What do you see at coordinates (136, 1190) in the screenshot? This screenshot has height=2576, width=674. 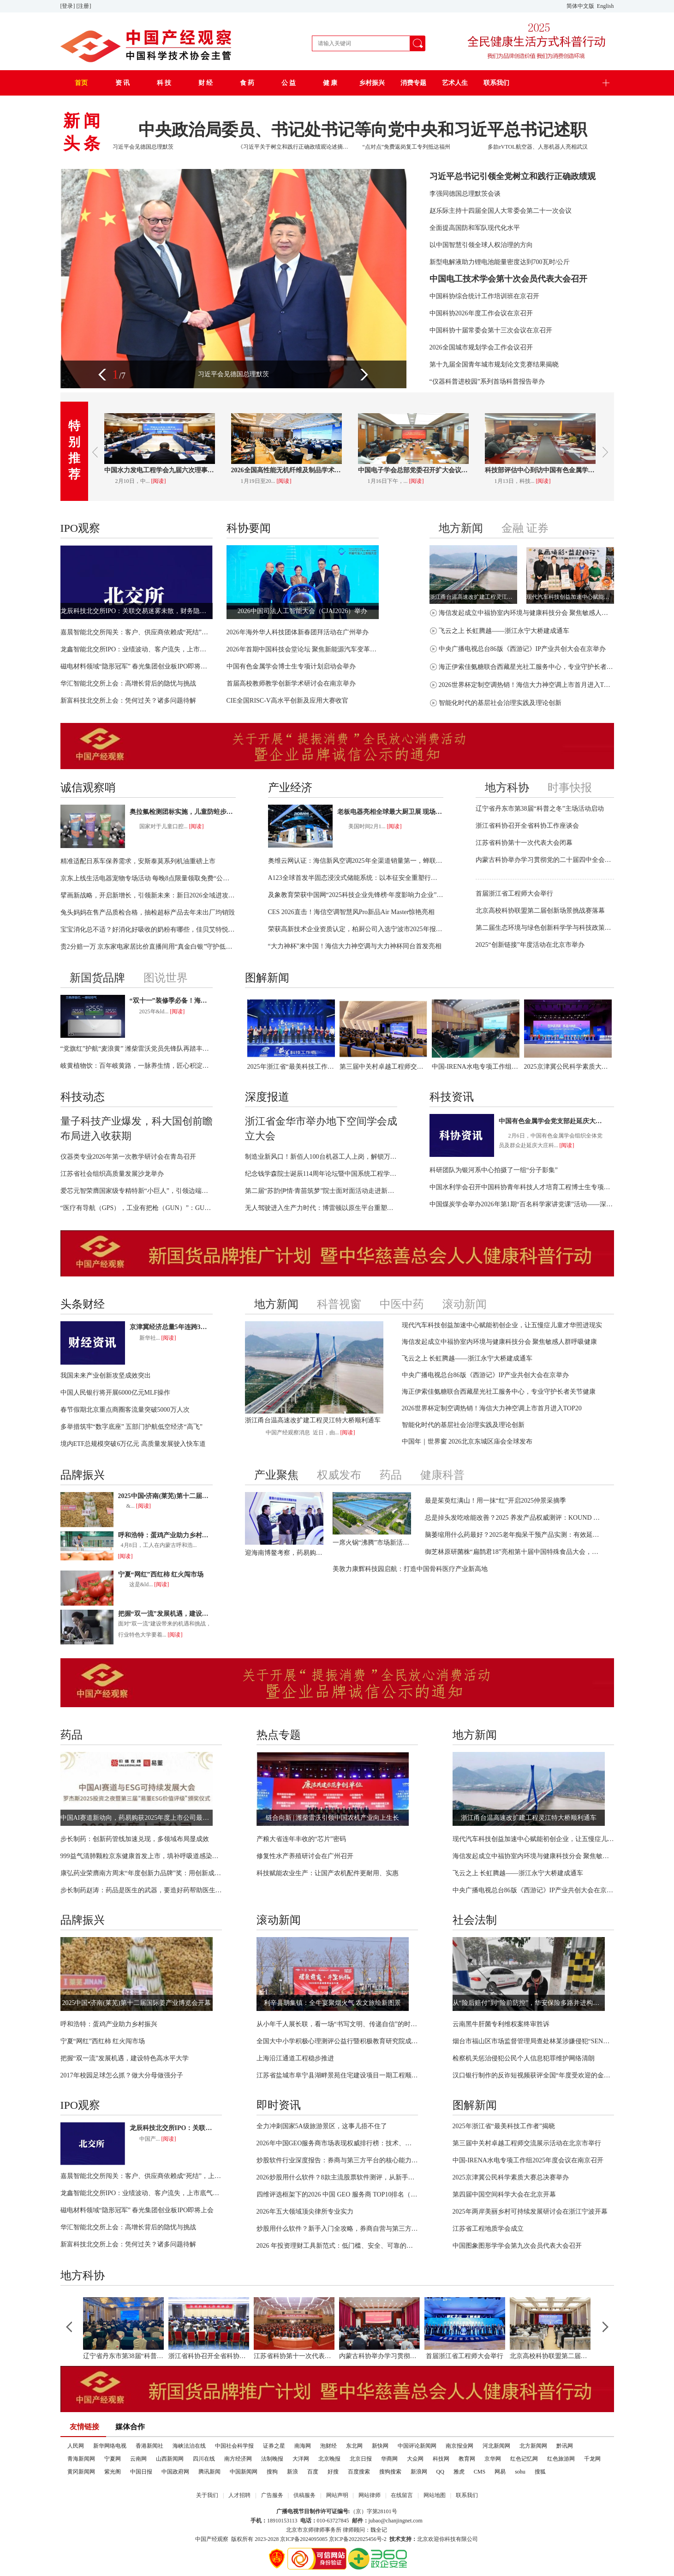 I see `爱芯元智荣膺国家级专精特新“小巨人”，引领边端侧智能芯片迈向“中国定义”时代` at bounding box center [136, 1190].